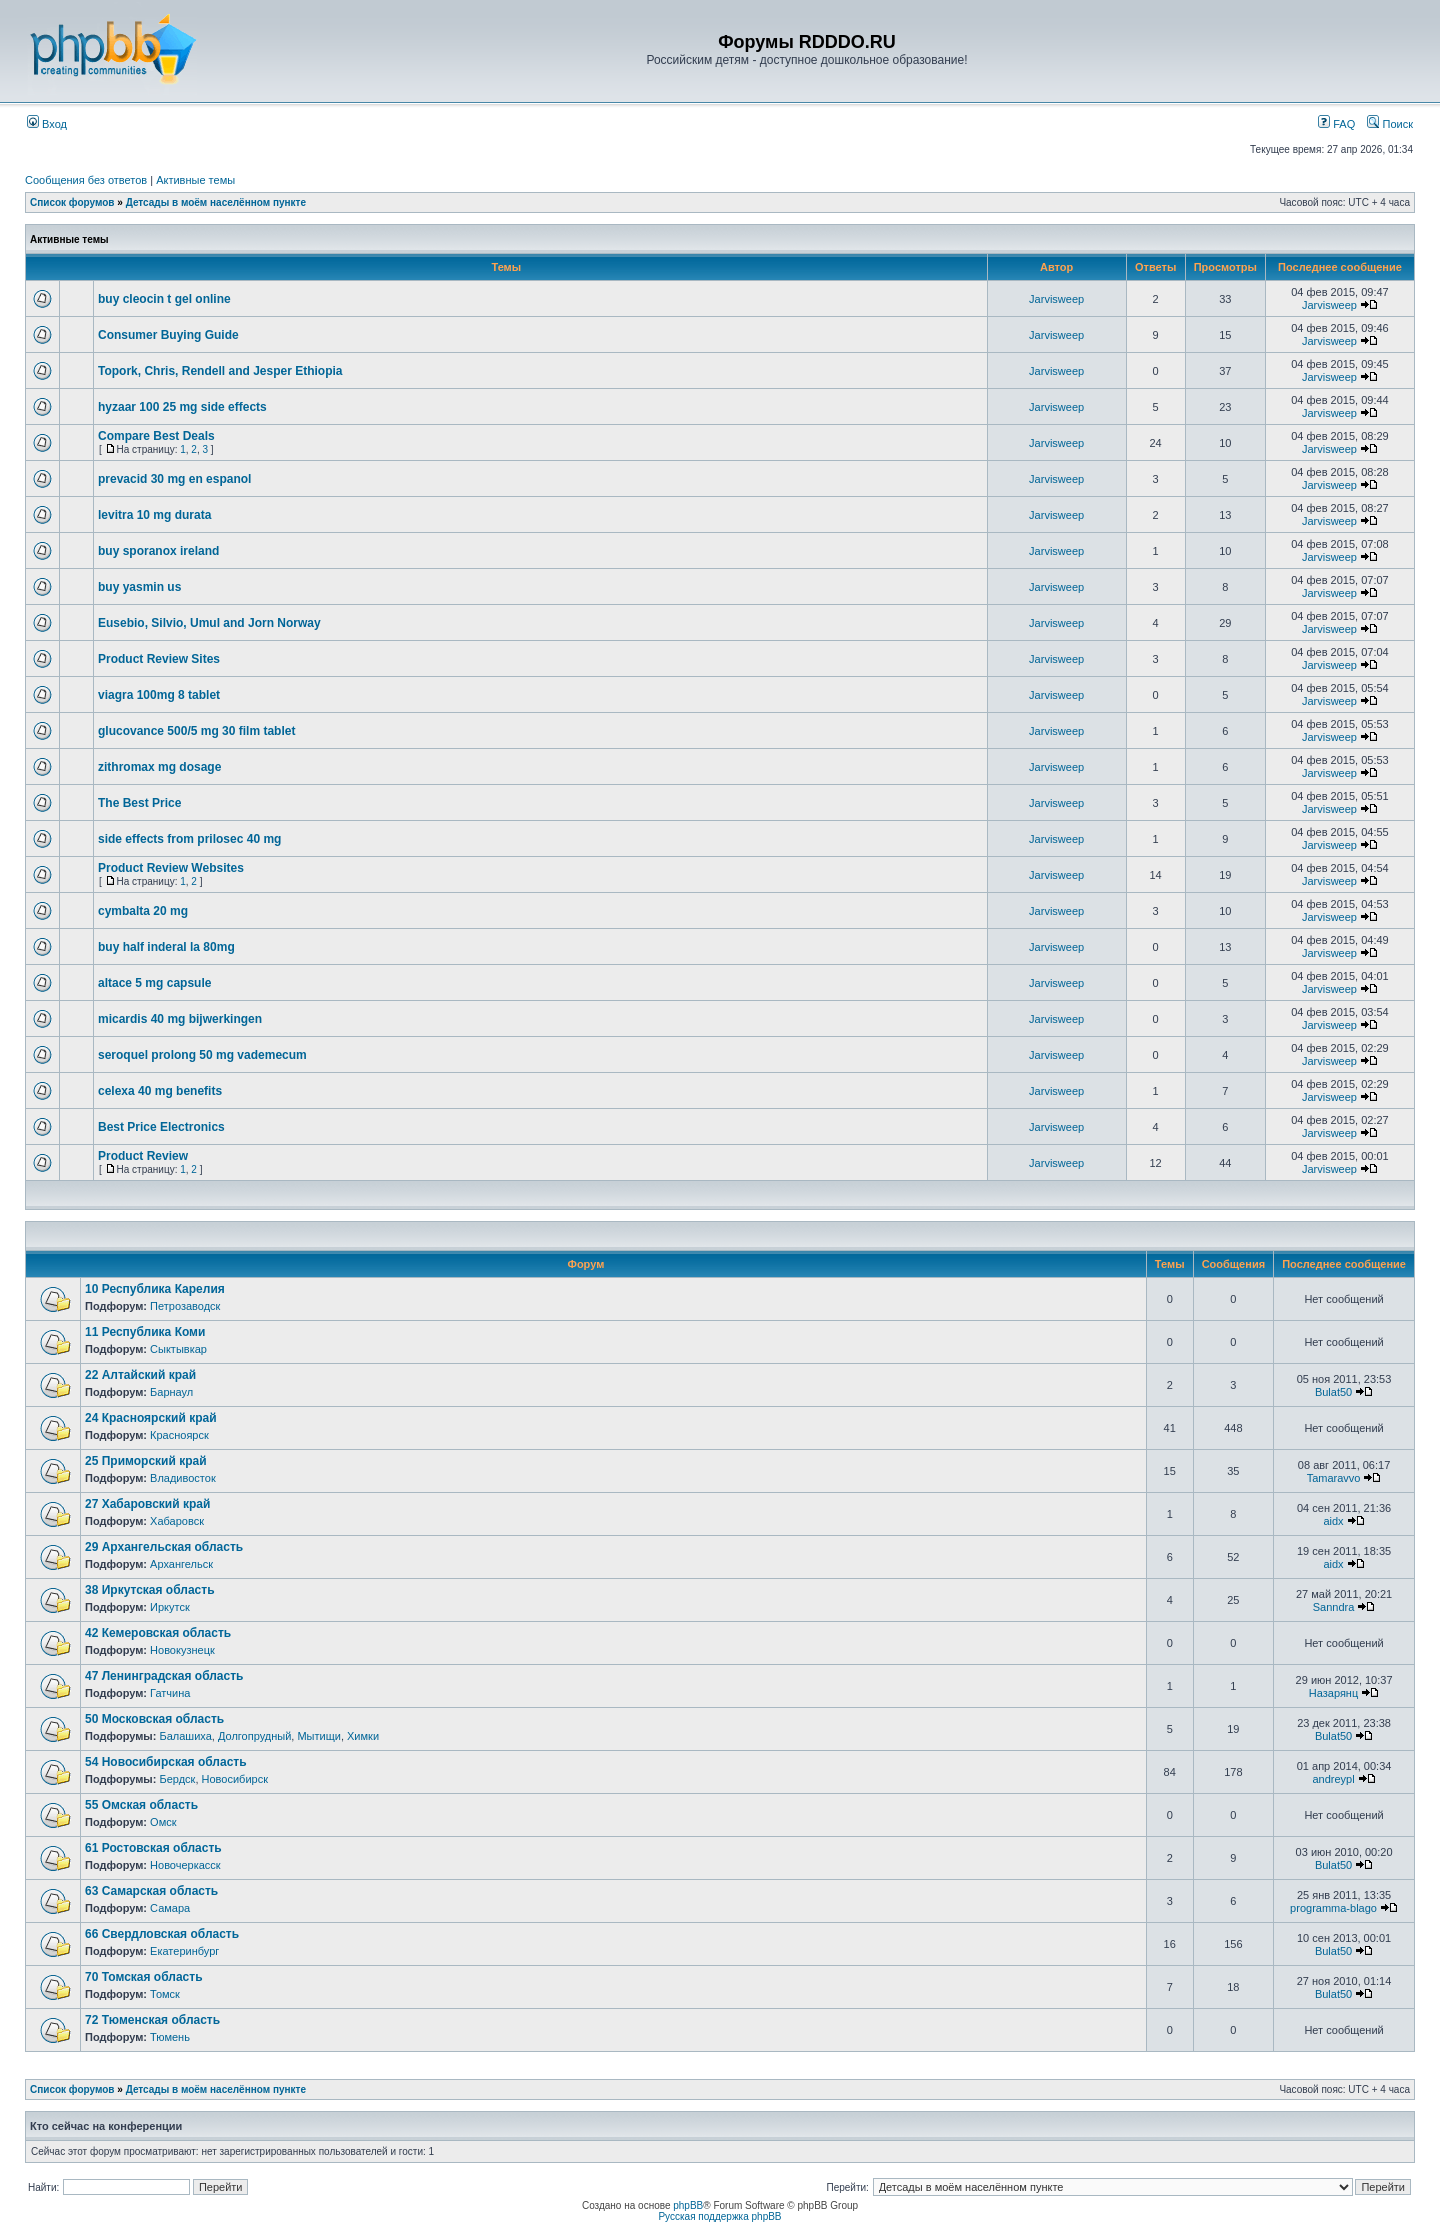  What do you see at coordinates (143, 911) in the screenshot?
I see `cymbalta 20 mg` at bounding box center [143, 911].